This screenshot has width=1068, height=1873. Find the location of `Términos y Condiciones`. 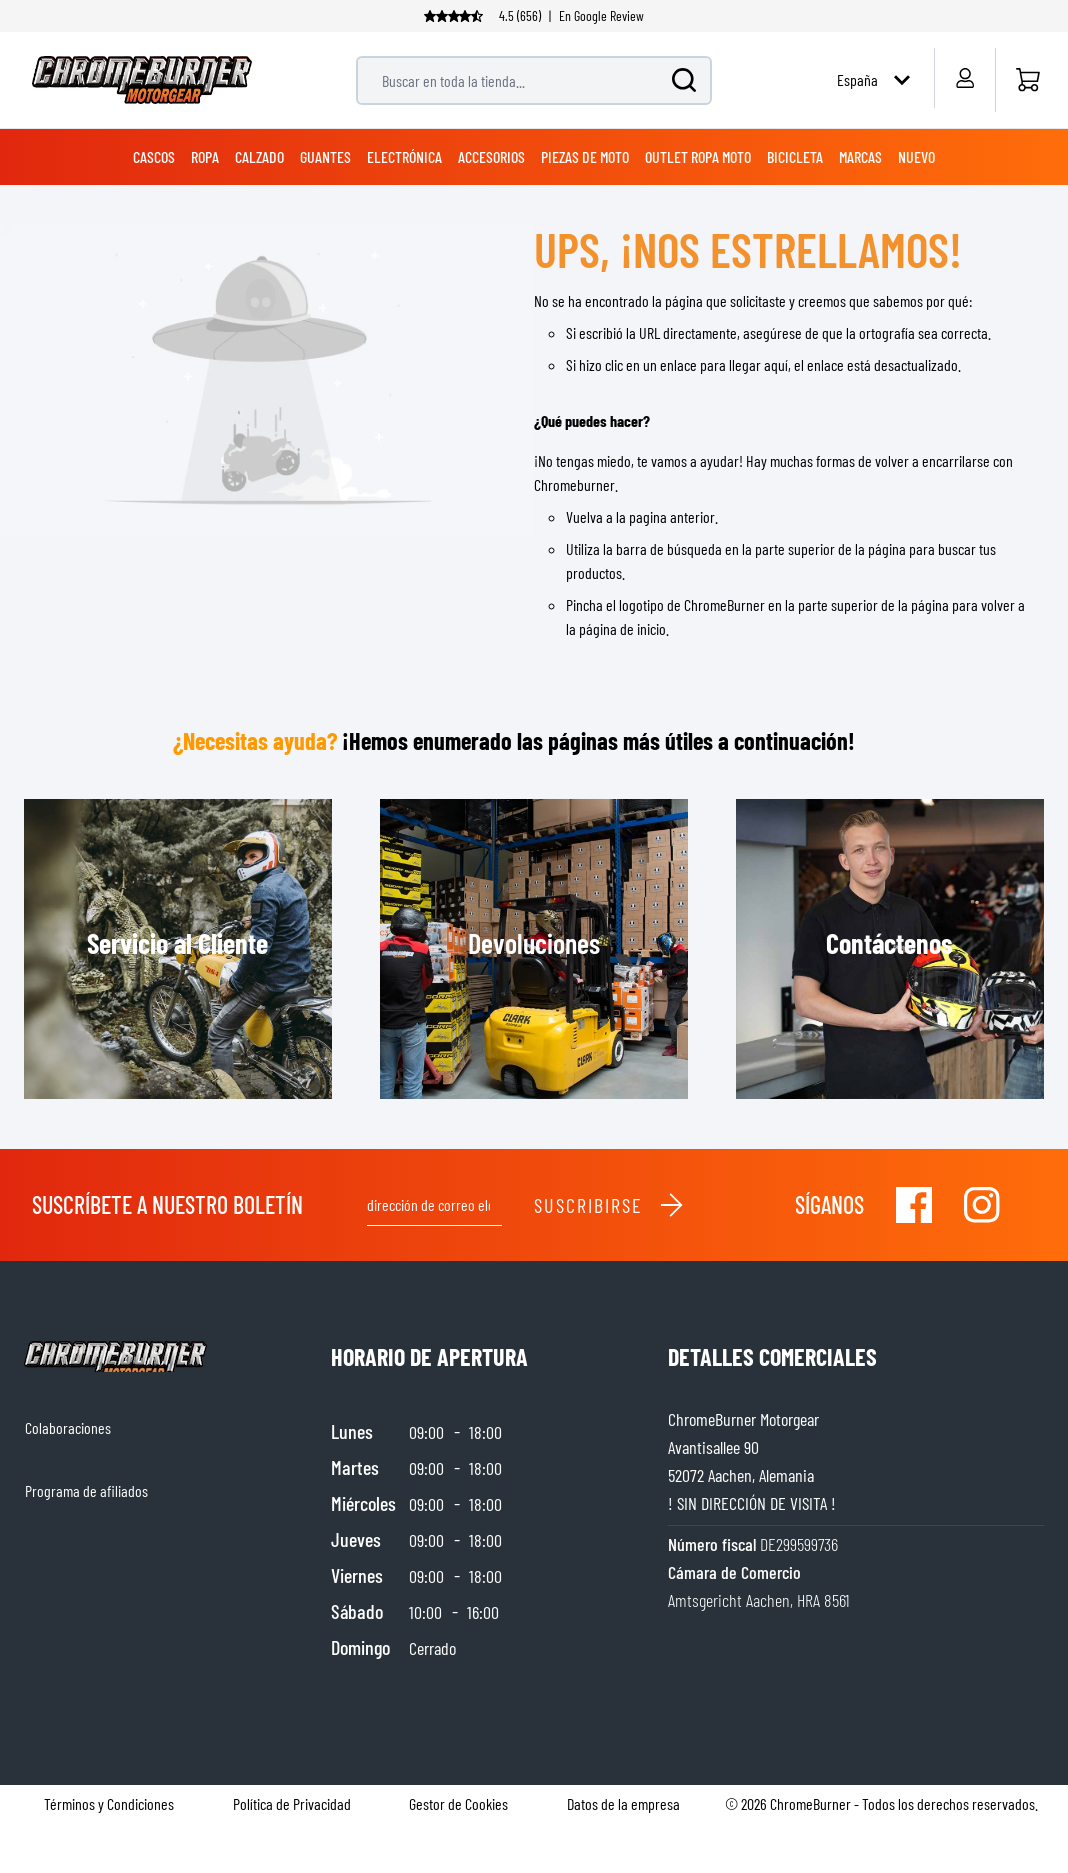

Términos y Condiciones is located at coordinates (109, 1803).